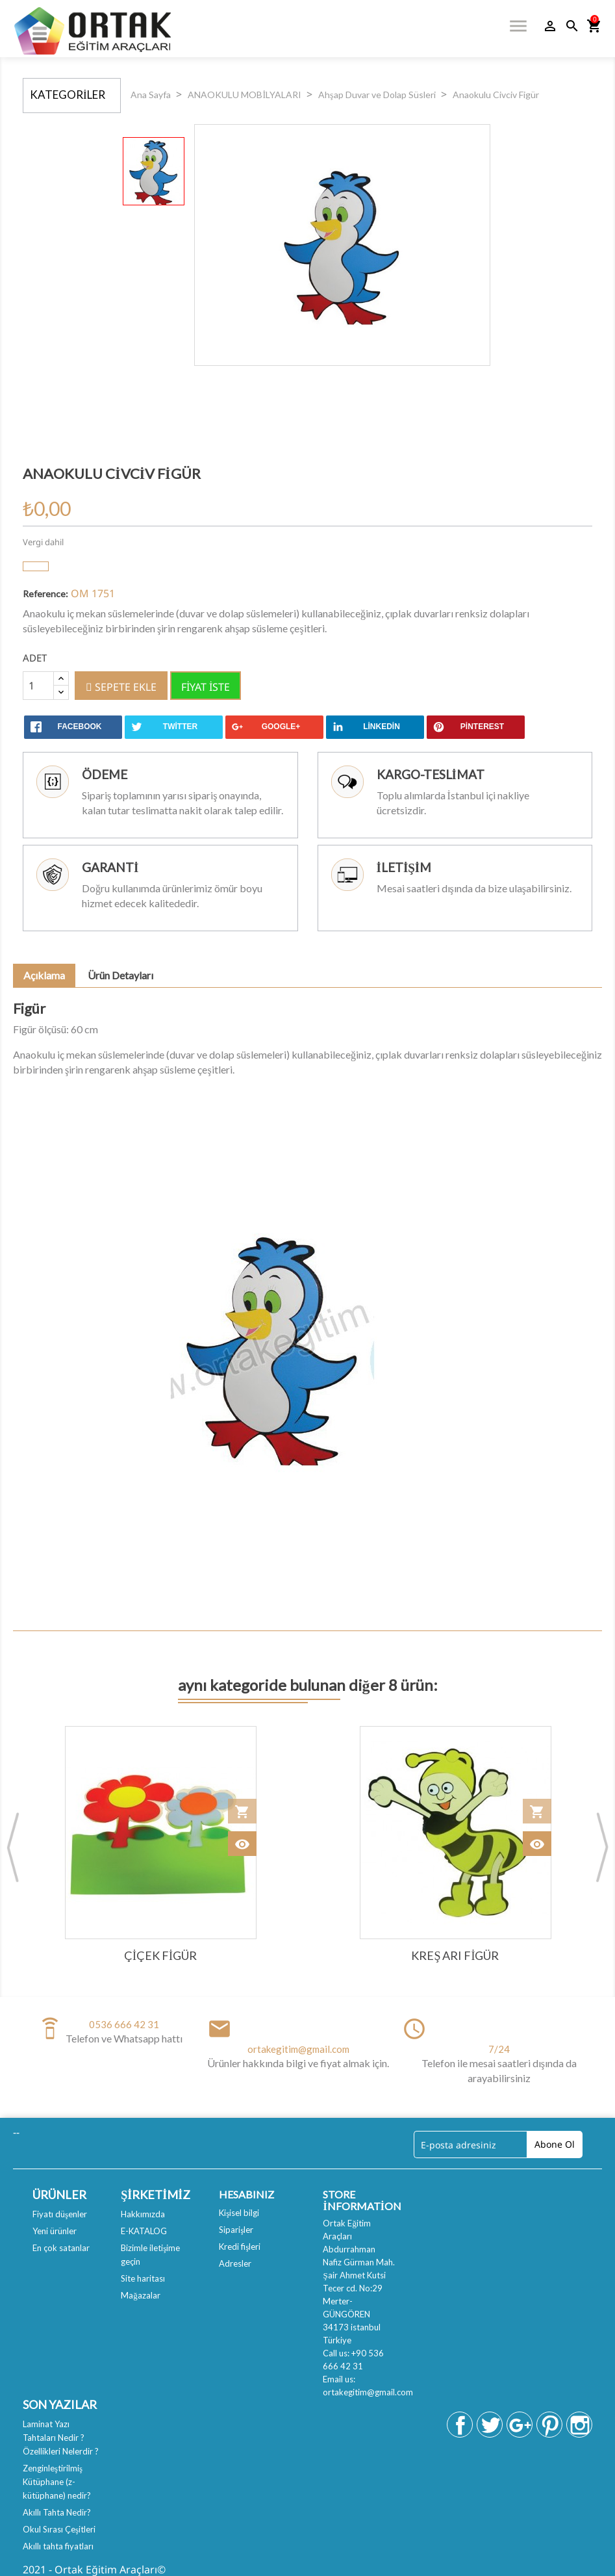 The height and width of the screenshot is (2576, 615). I want to click on Akıllı Tahta Nedir?, so click(57, 2512).